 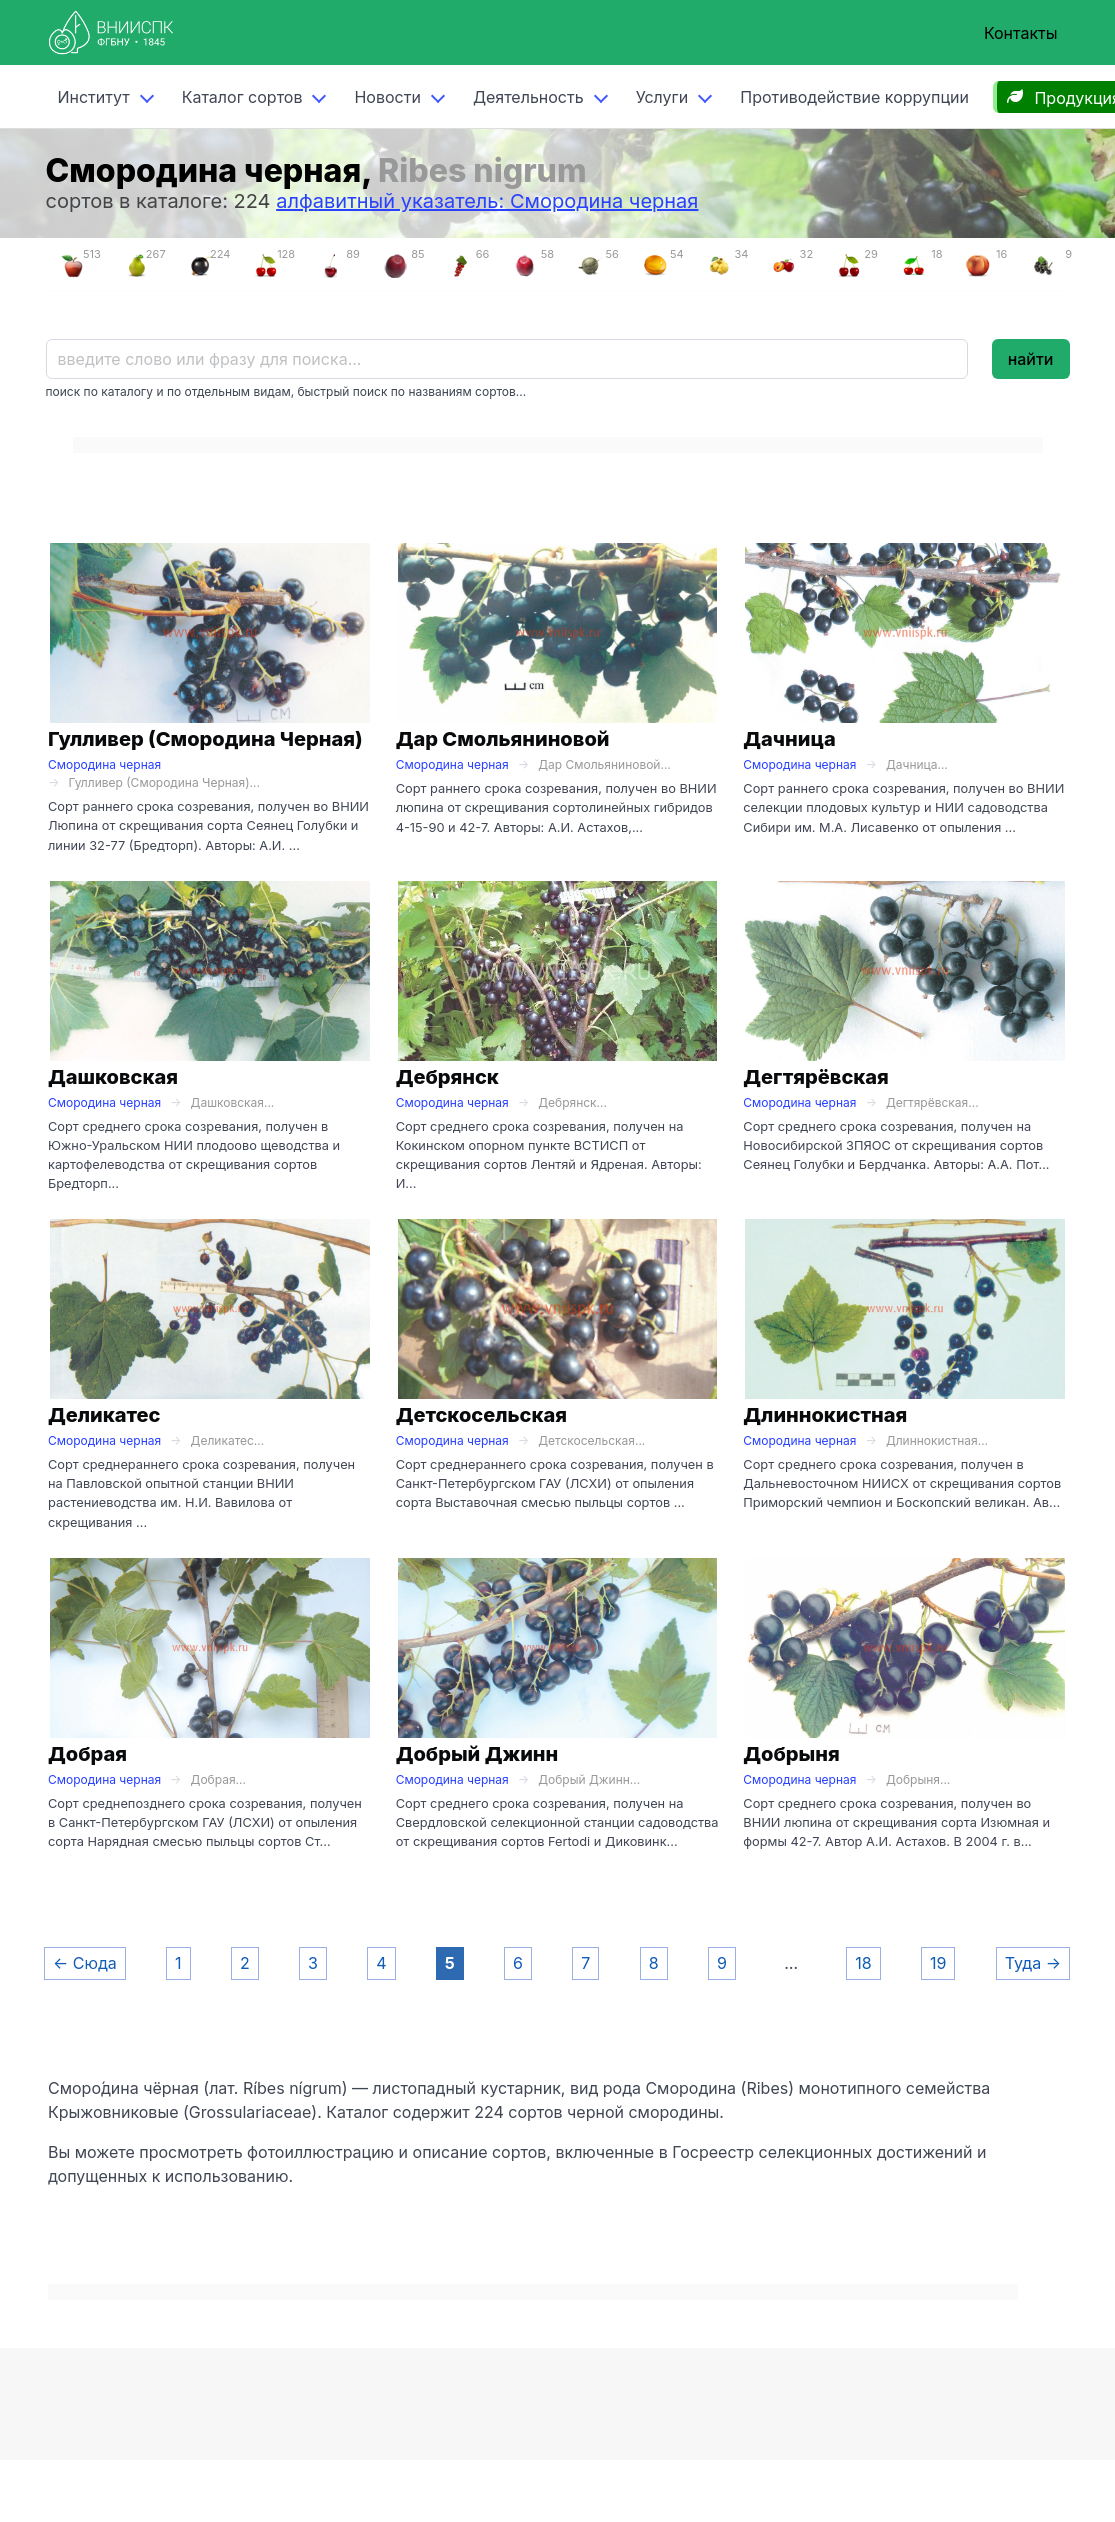 I want to click on Добрый Джинн, so click(x=477, y=1754).